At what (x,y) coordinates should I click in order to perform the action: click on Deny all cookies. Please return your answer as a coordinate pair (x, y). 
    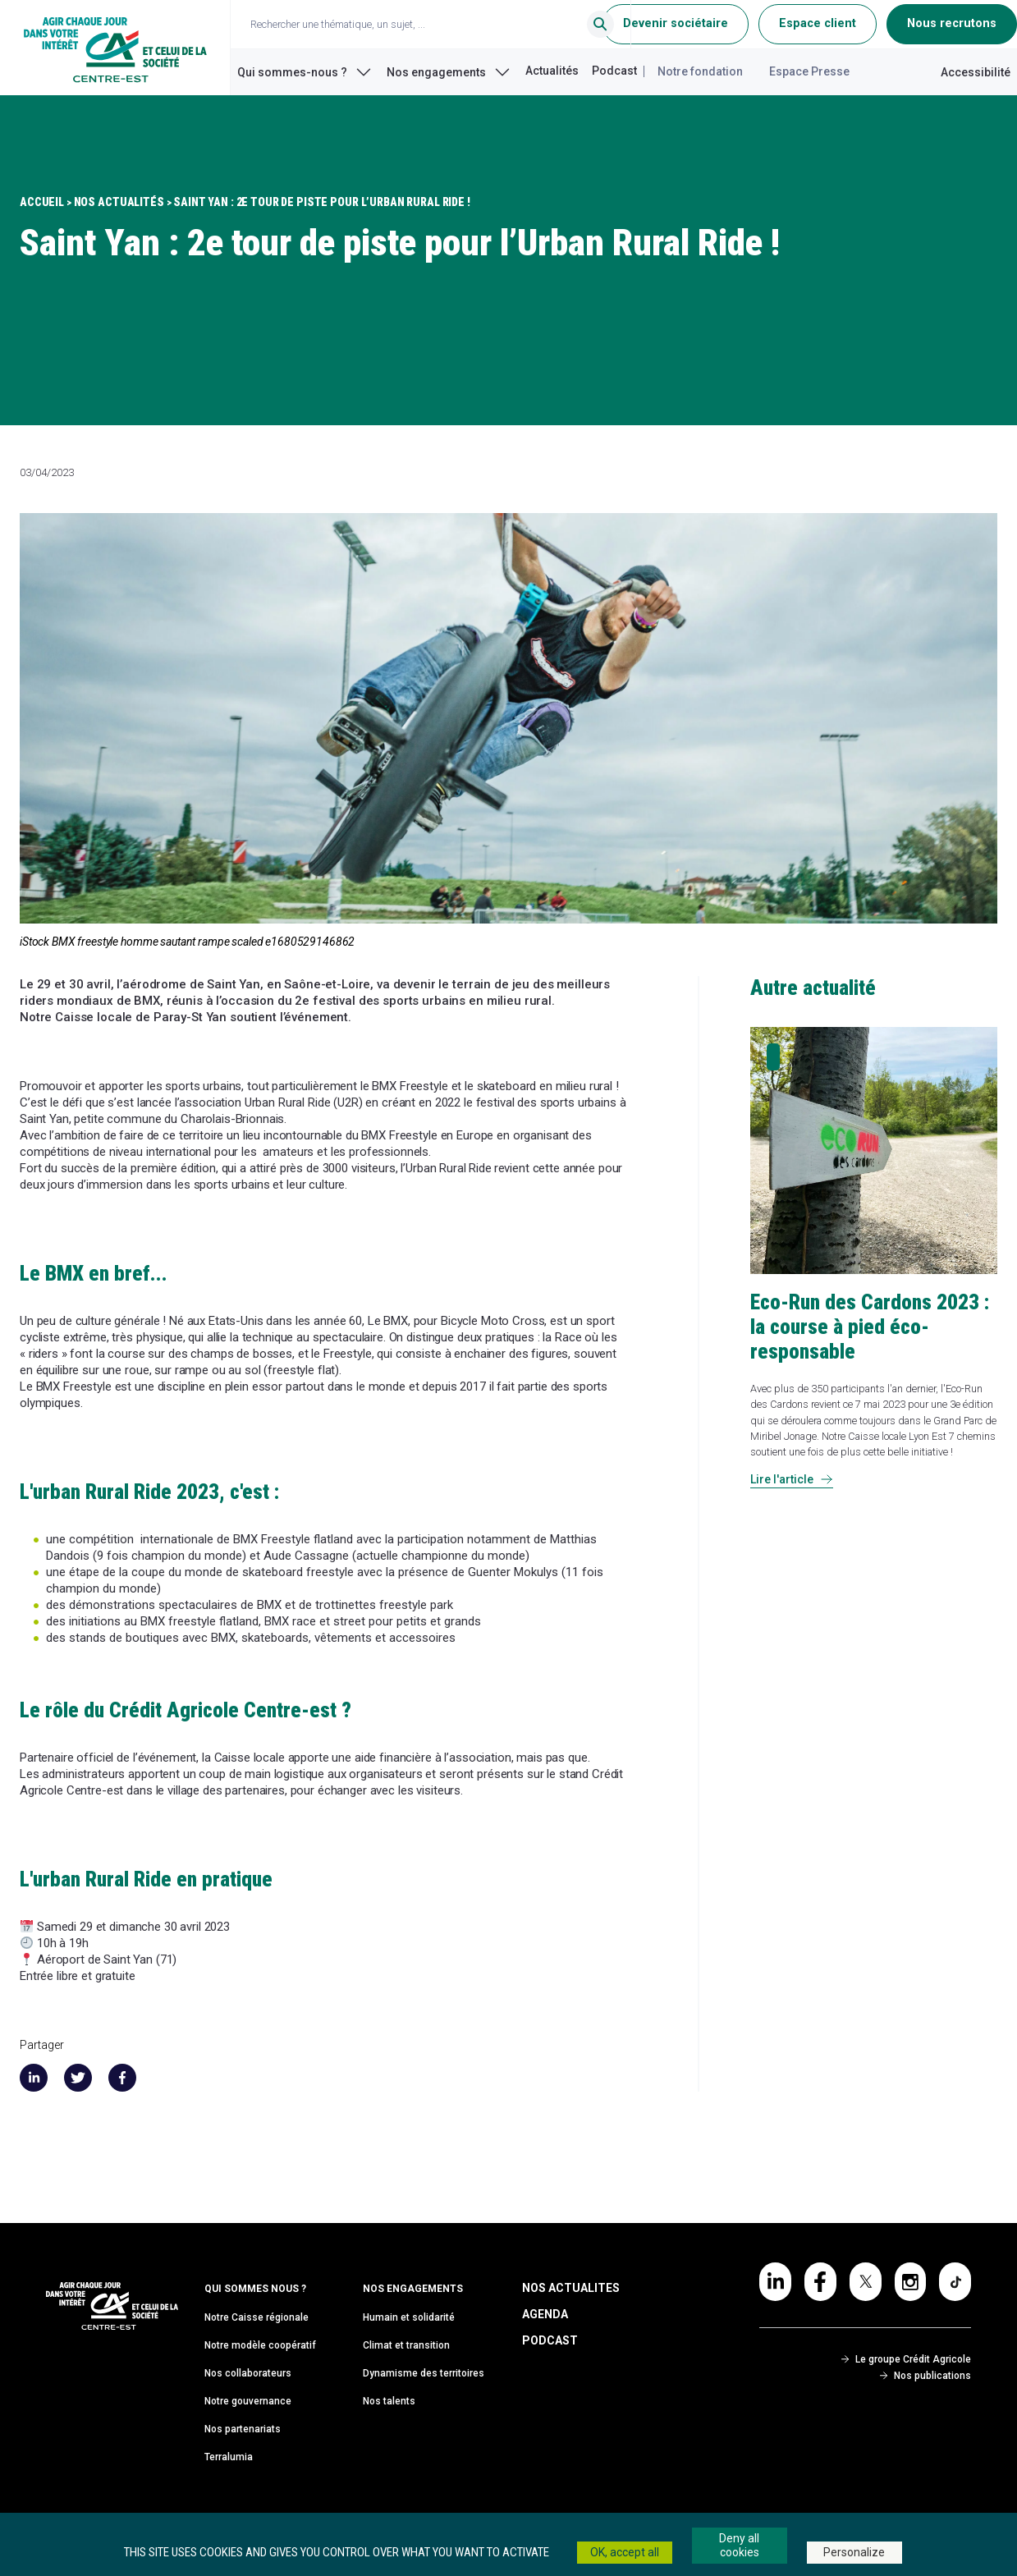
    Looking at the image, I should click on (739, 2545).